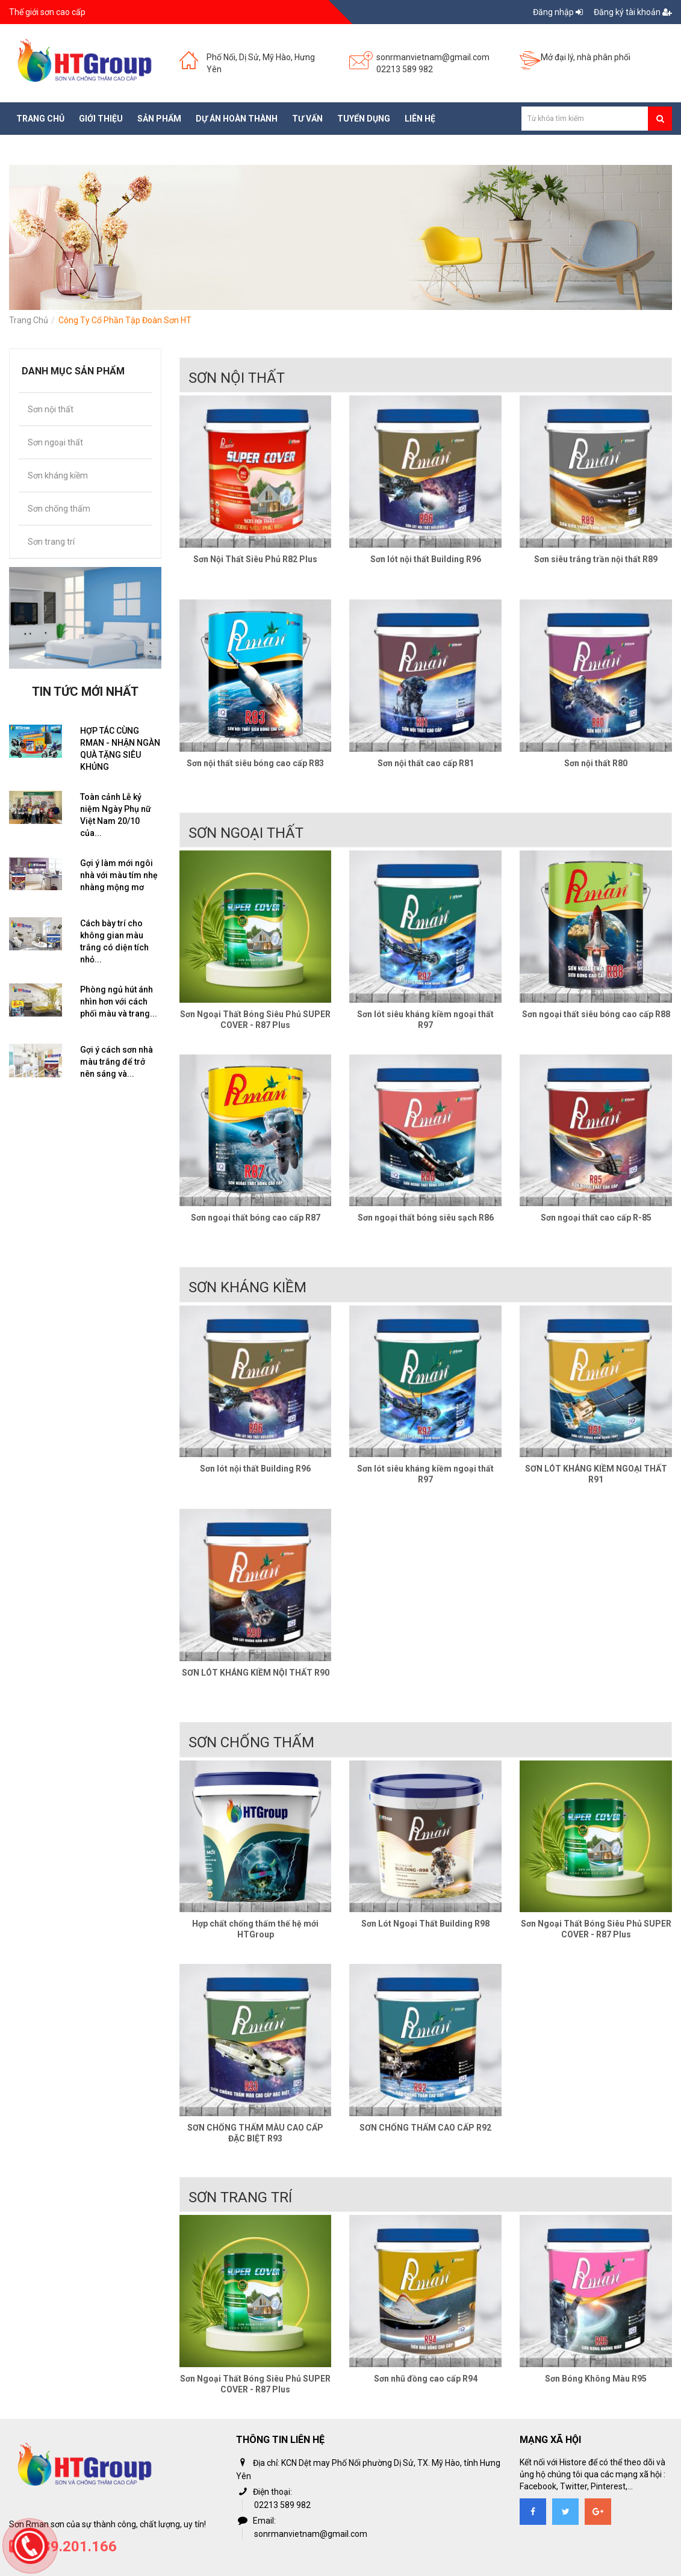 This screenshot has height=2576, width=681. What do you see at coordinates (237, 118) in the screenshot?
I see `Dự án hoàn thành` at bounding box center [237, 118].